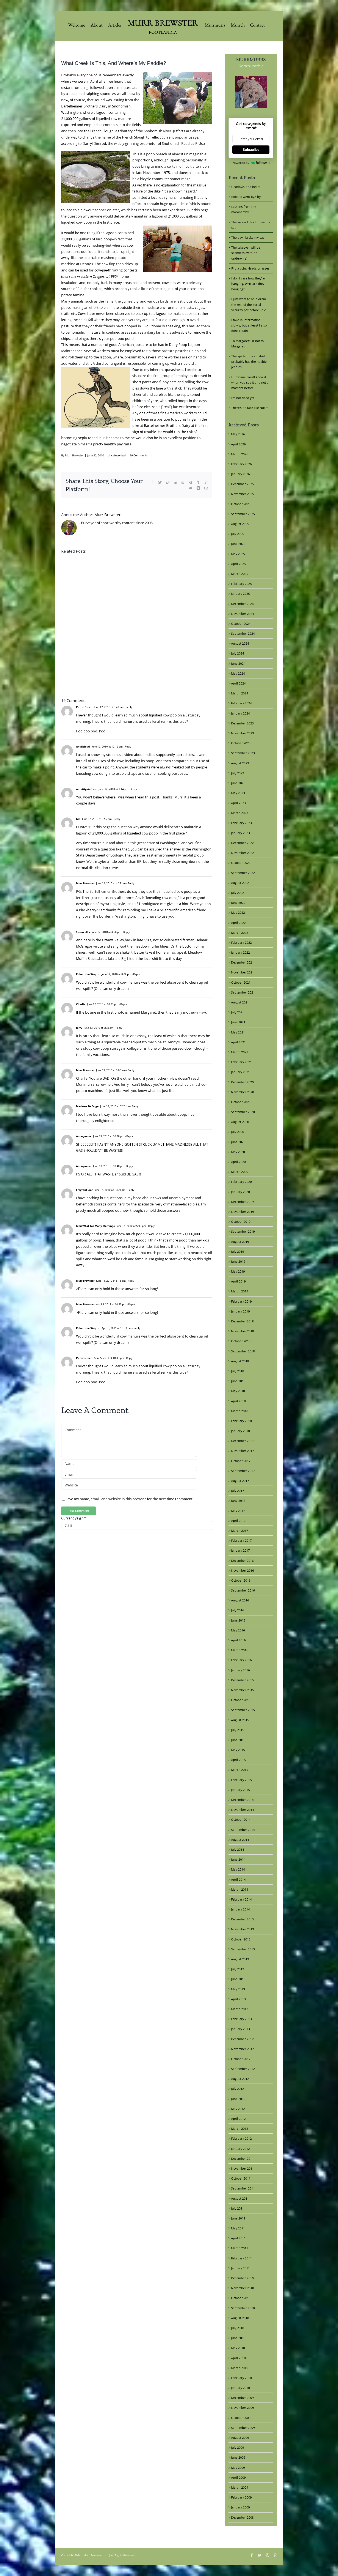  Describe the element at coordinates (238, 1740) in the screenshot. I see `June 2015` at that location.